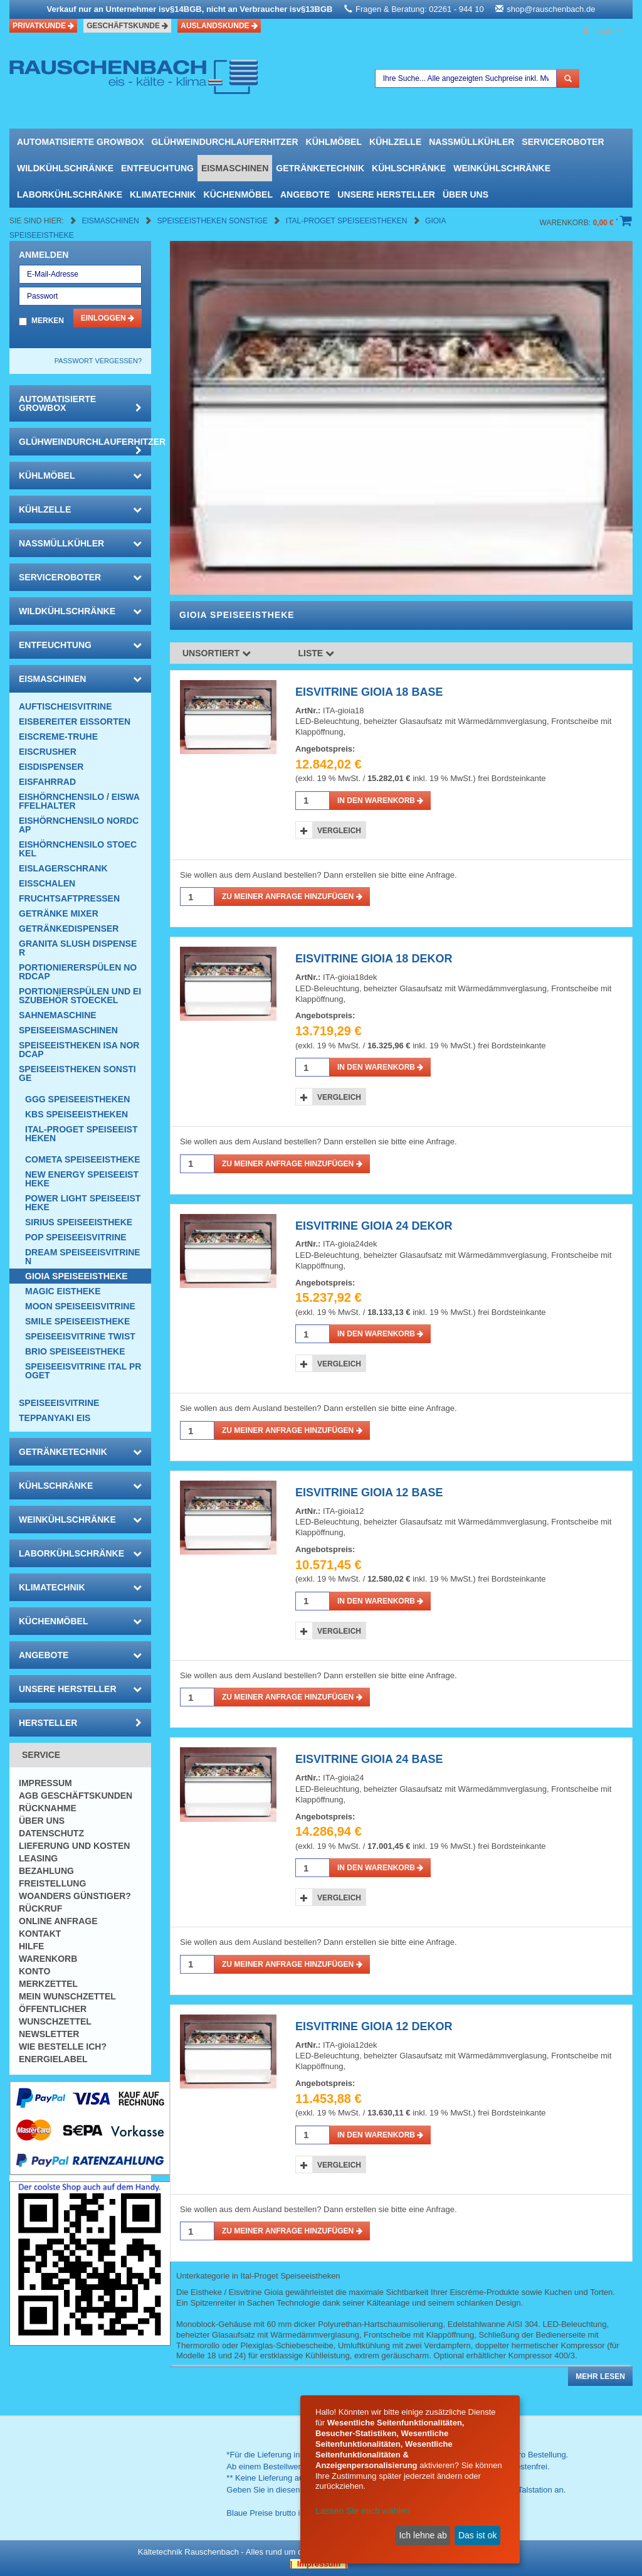  What do you see at coordinates (80, 1336) in the screenshot?
I see `Speiseeisvitrine Twist` at bounding box center [80, 1336].